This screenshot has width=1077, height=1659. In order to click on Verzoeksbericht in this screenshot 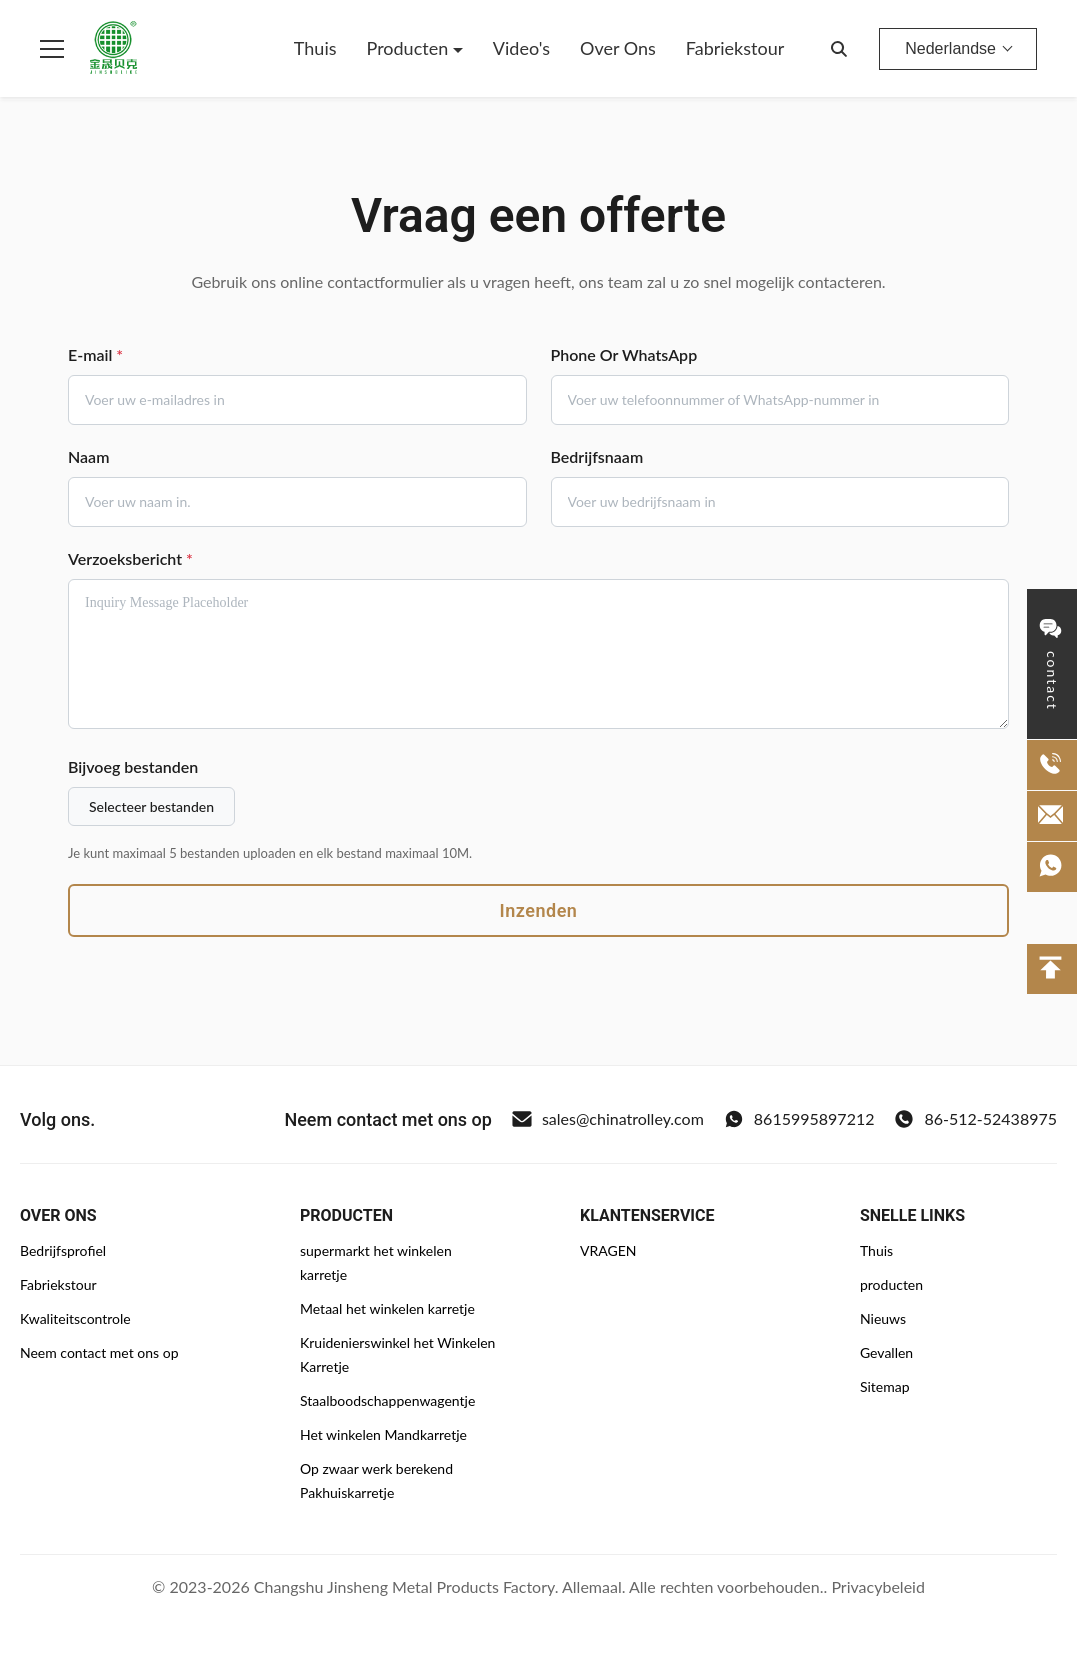, I will do `click(130, 558)`.